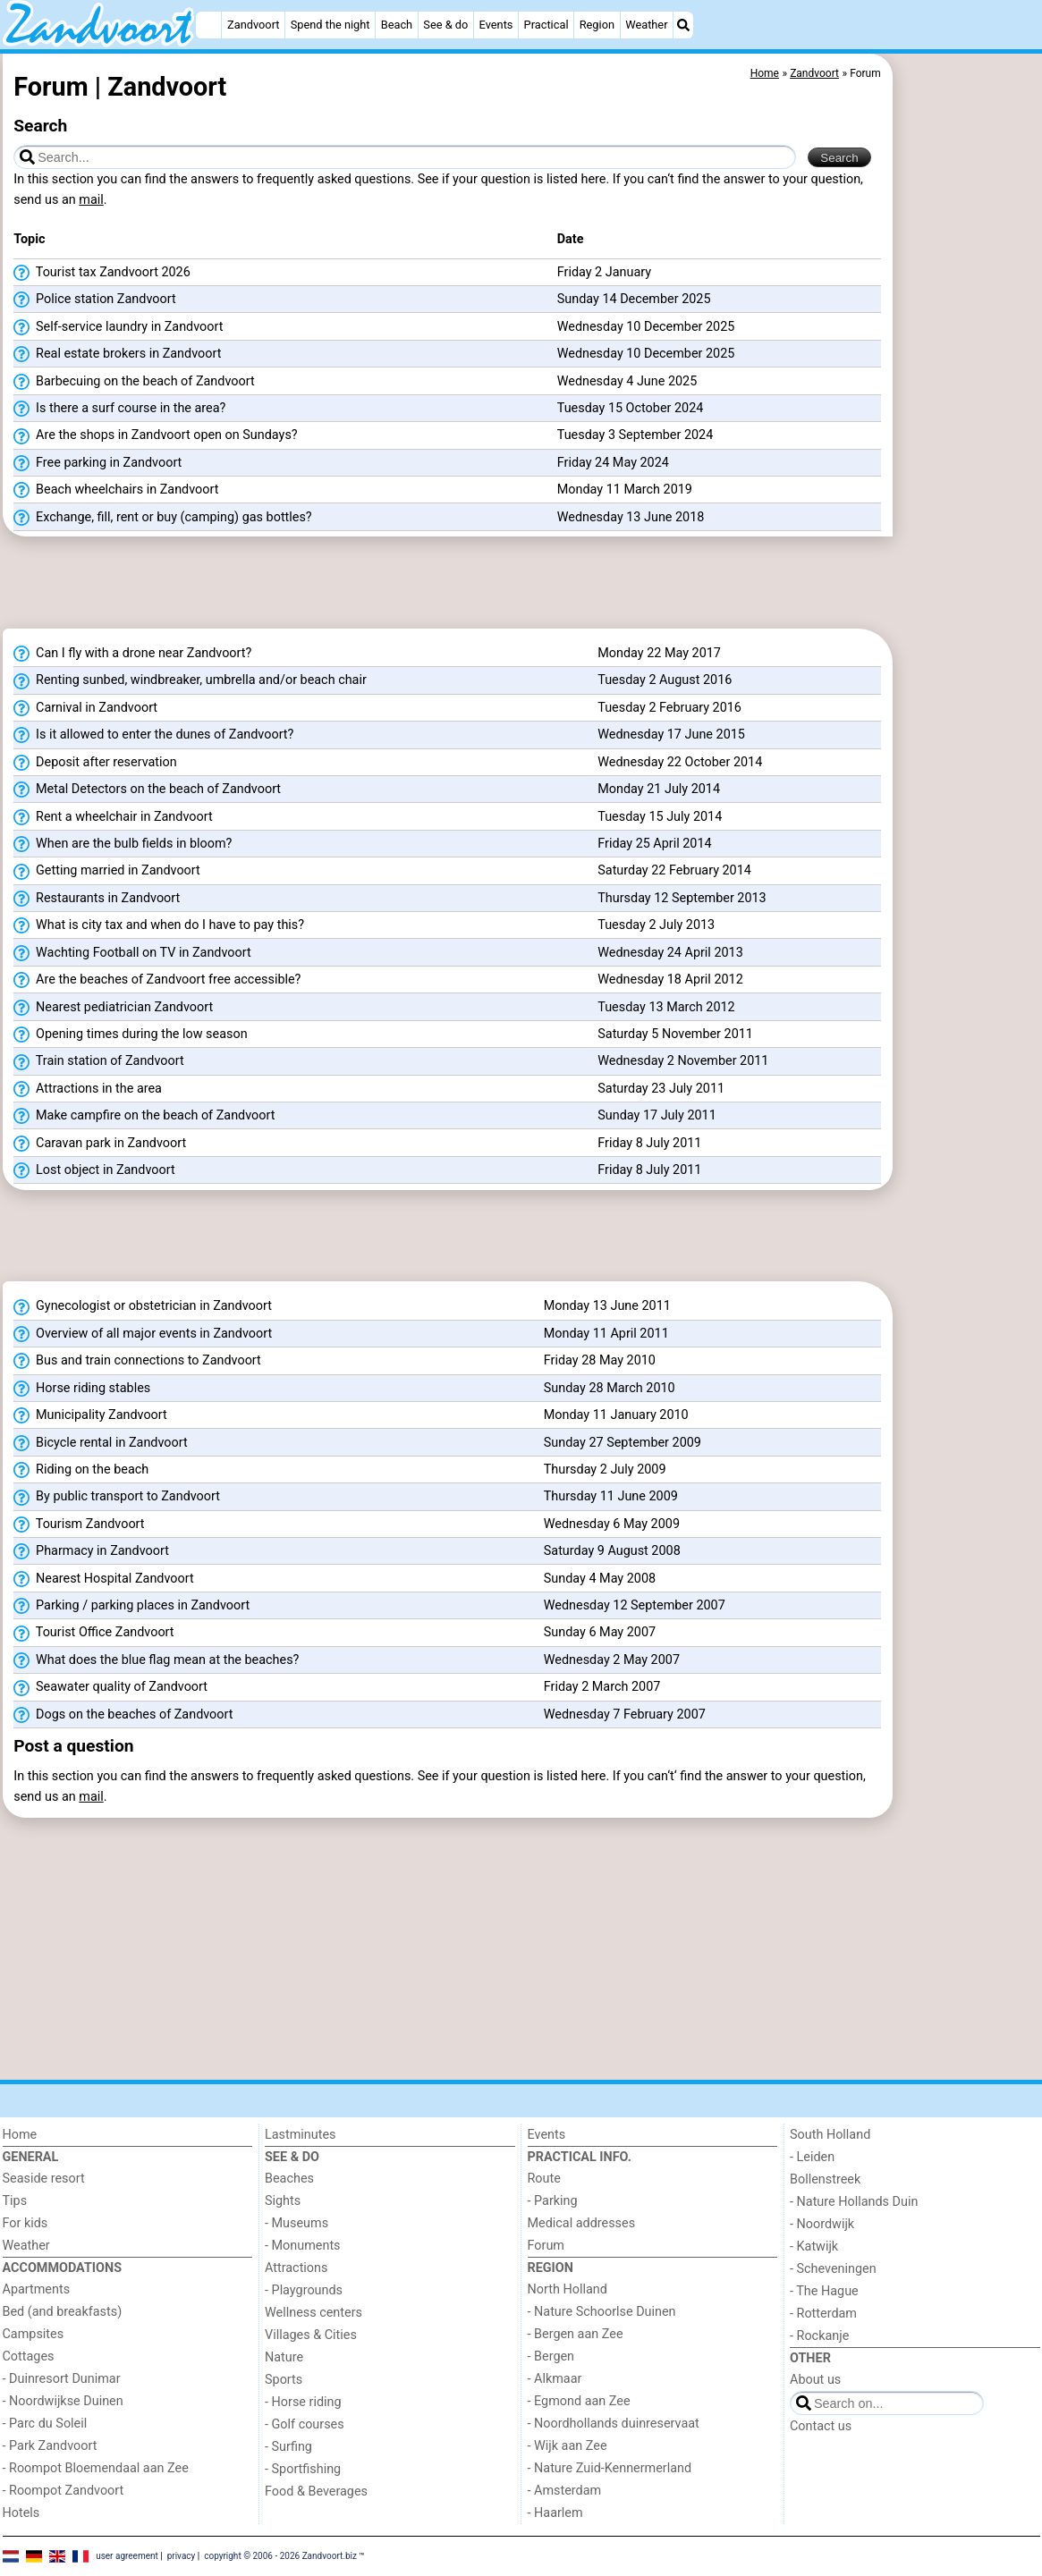 The height and width of the screenshot is (2576, 1042). Describe the element at coordinates (78, 1524) in the screenshot. I see `Tourism Zandvoort` at that location.